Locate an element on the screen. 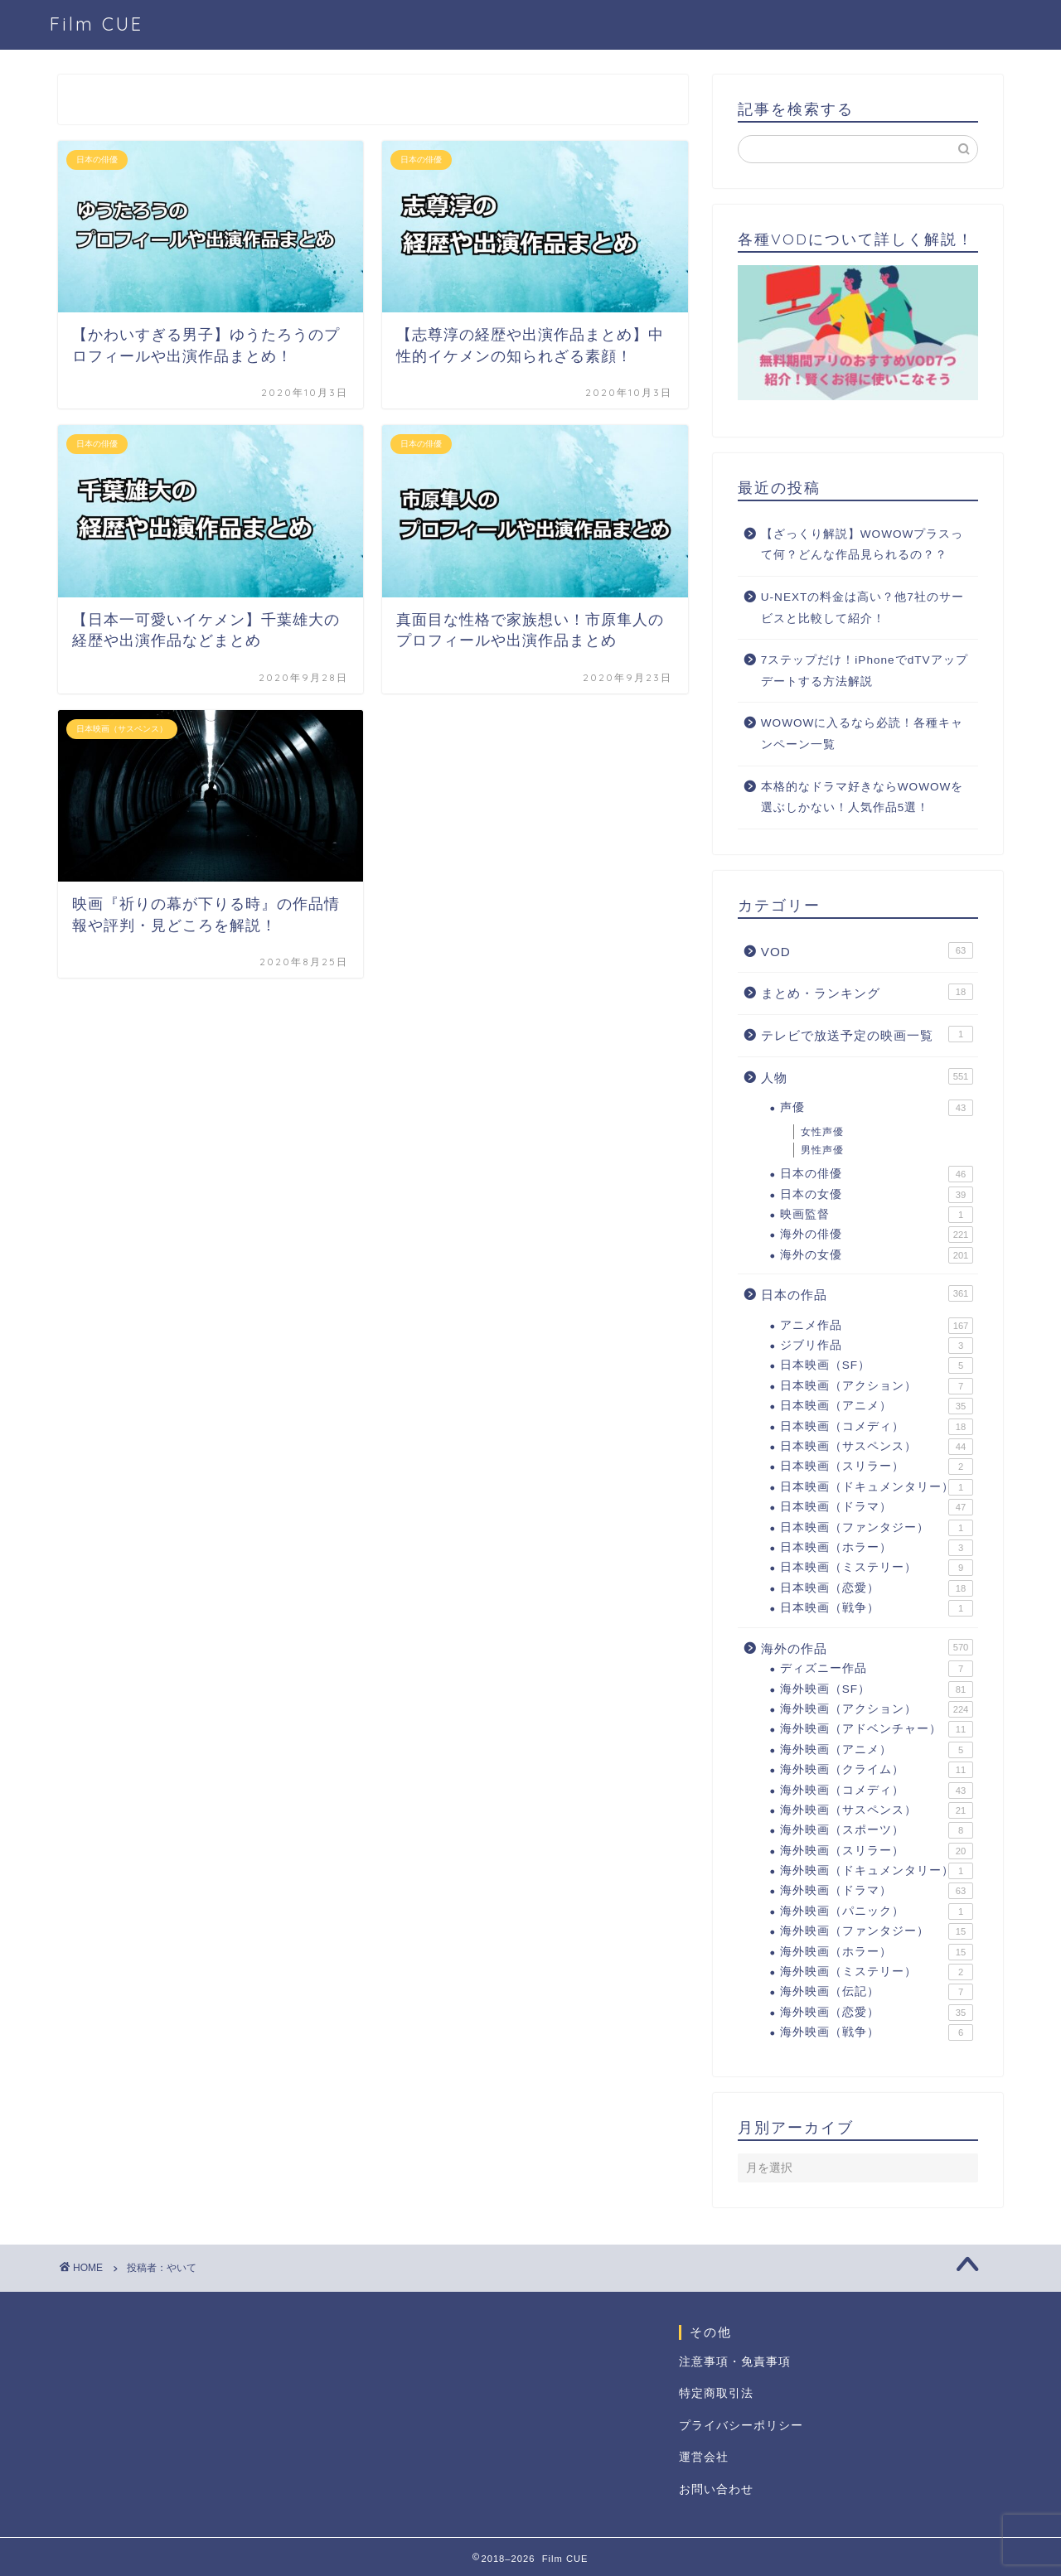 The image size is (1061, 2576). テレビで放送予定の映画一覧 is located at coordinates (867, 1034).